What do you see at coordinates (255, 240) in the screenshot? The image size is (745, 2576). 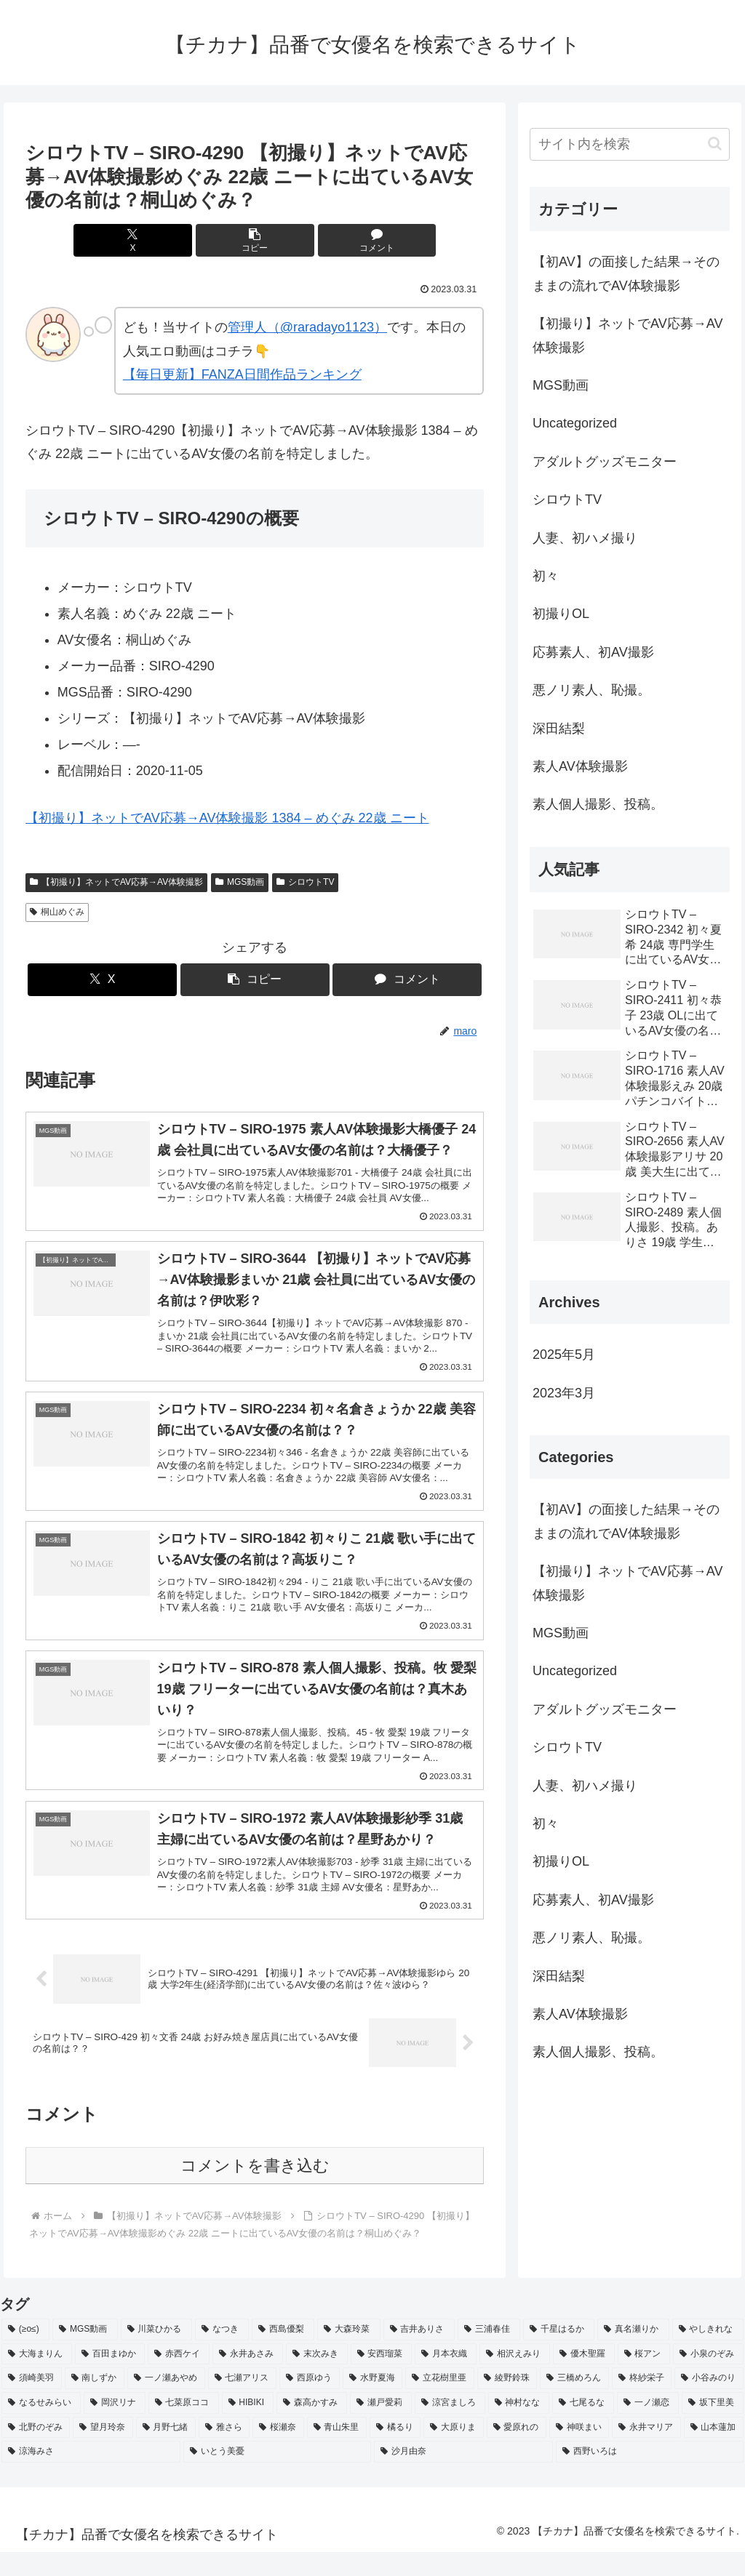 I see `[button]` at bounding box center [255, 240].